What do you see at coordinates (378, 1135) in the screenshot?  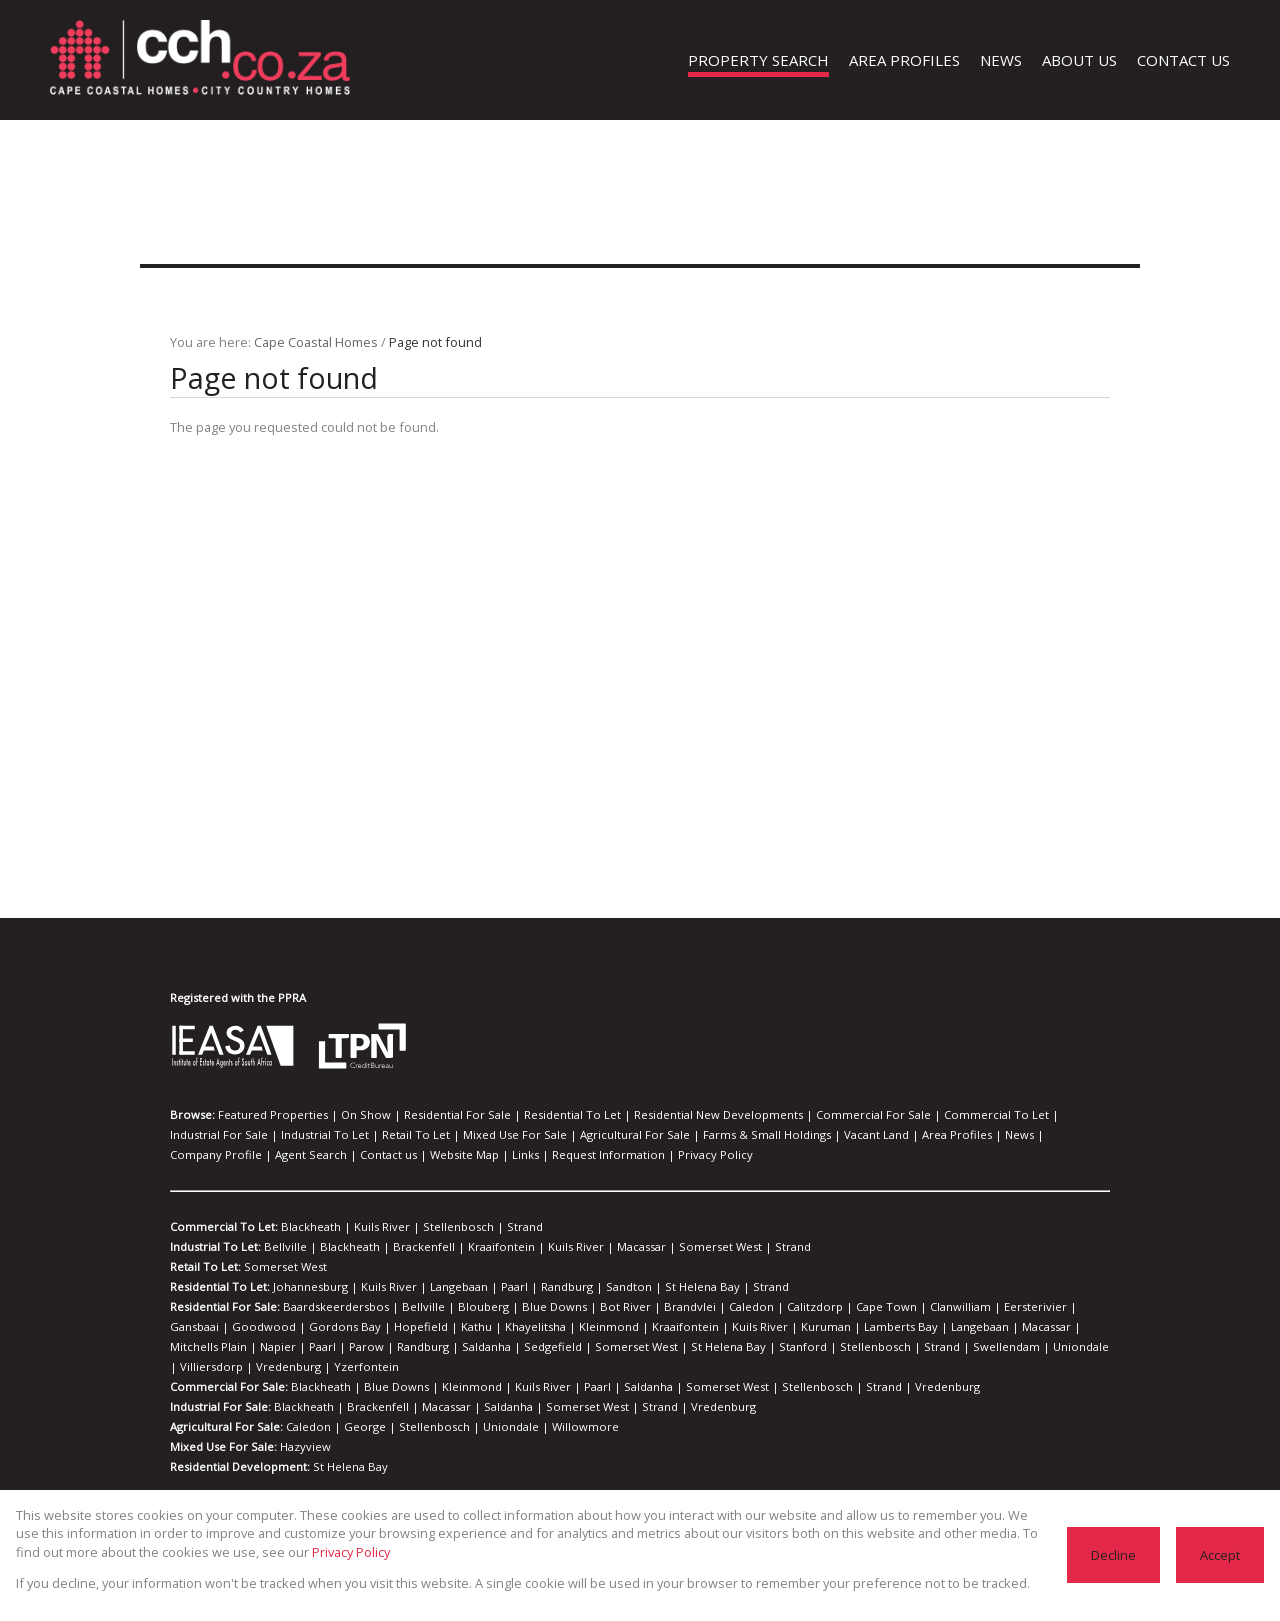 I see `Mixed Use For Sale` at bounding box center [378, 1135].